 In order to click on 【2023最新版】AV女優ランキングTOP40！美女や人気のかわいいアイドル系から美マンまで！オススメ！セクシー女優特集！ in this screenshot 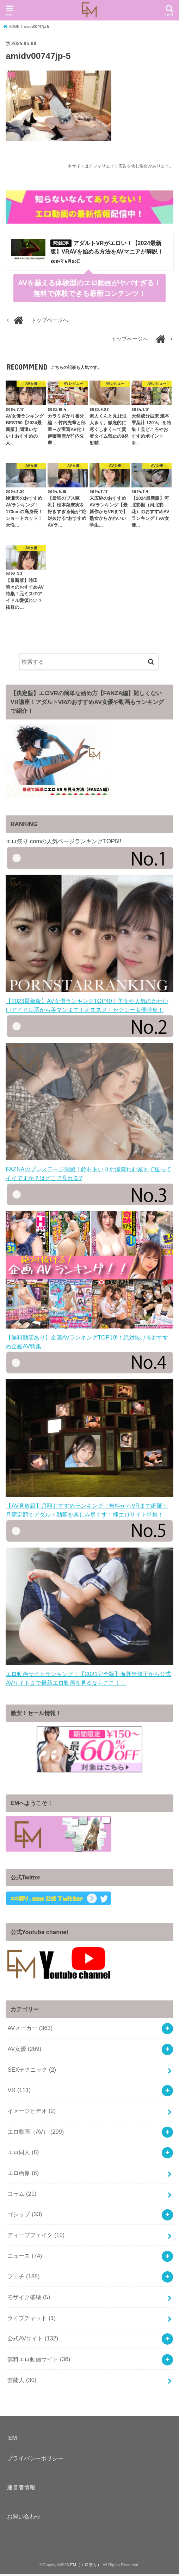, I will do `click(89, 1003)`.